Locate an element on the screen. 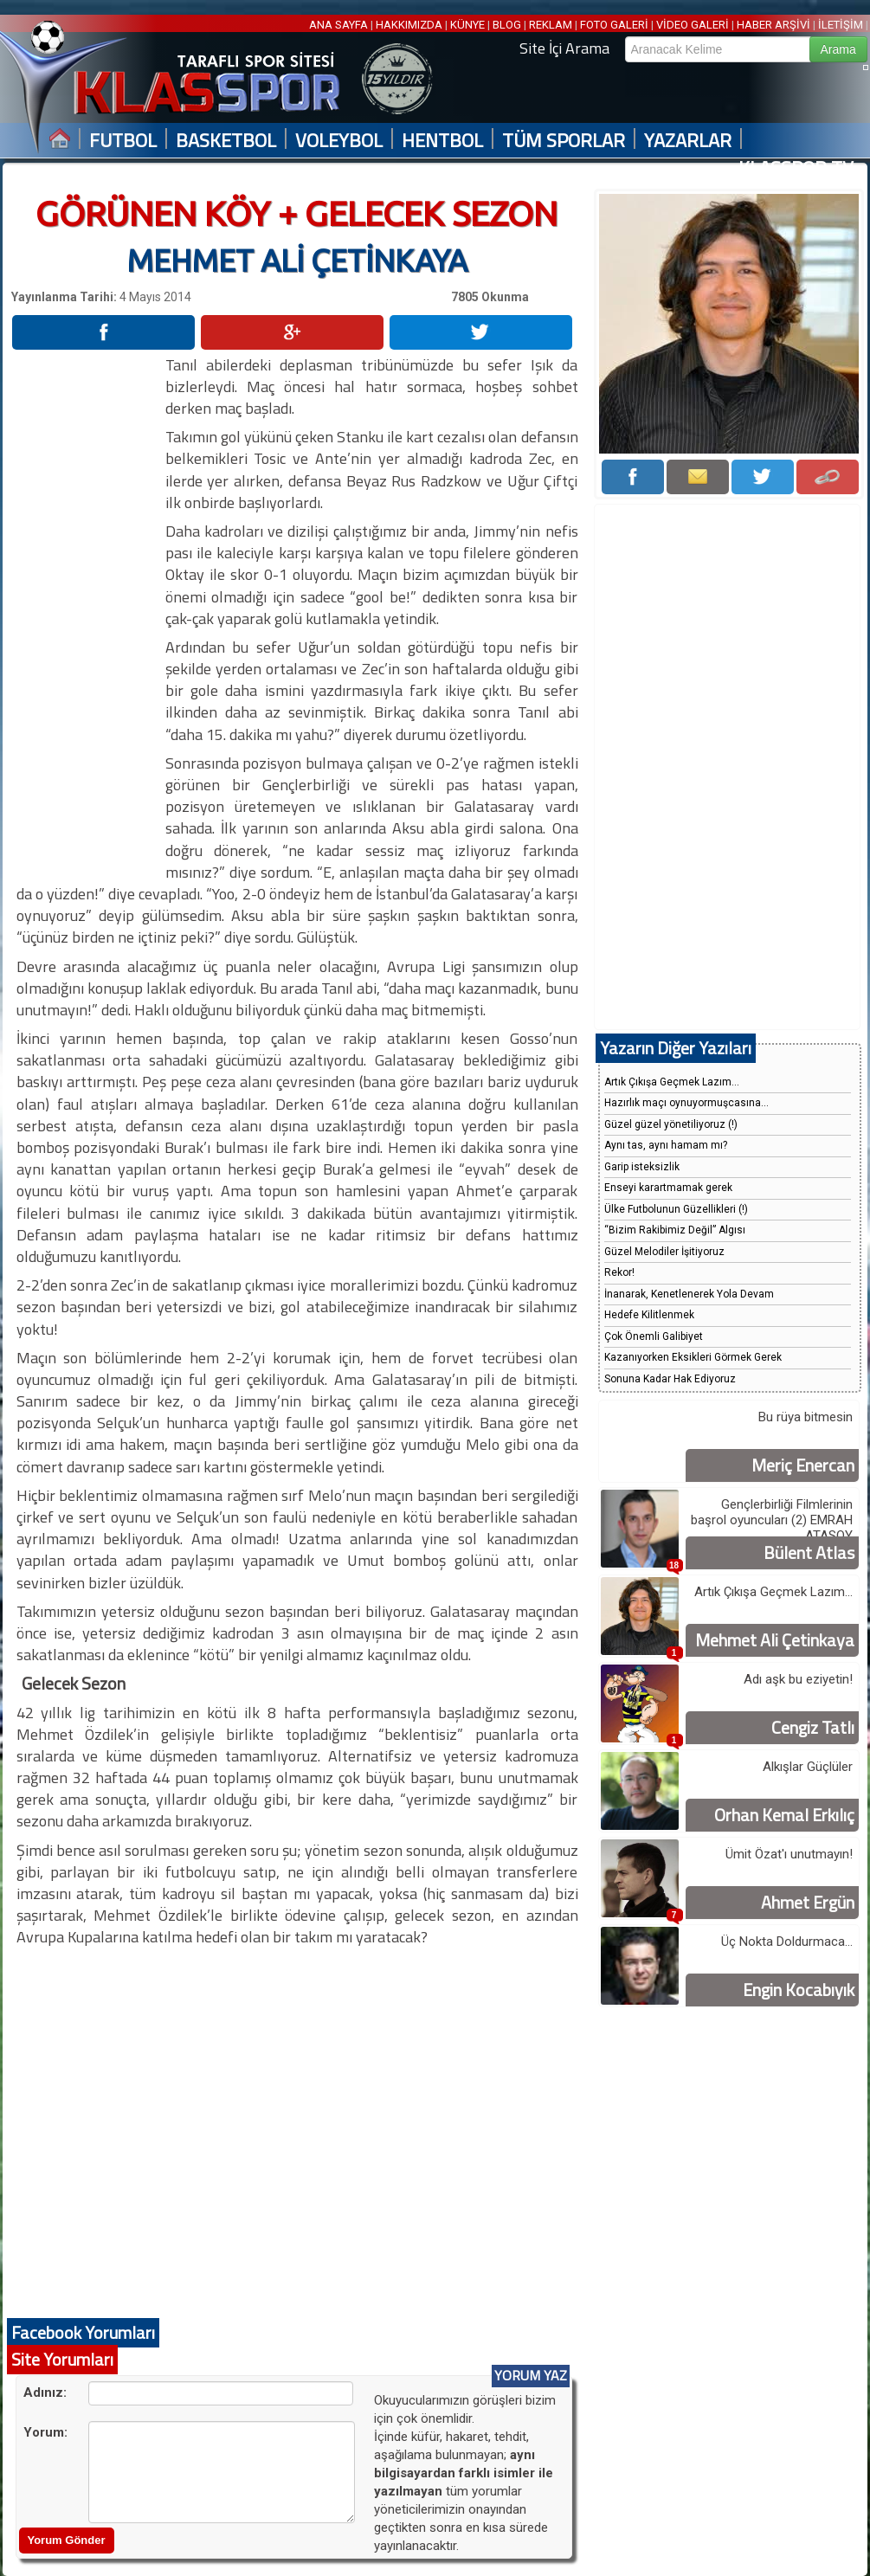 The image size is (870, 2576). KLASSPOR TV is located at coordinates (796, 168).